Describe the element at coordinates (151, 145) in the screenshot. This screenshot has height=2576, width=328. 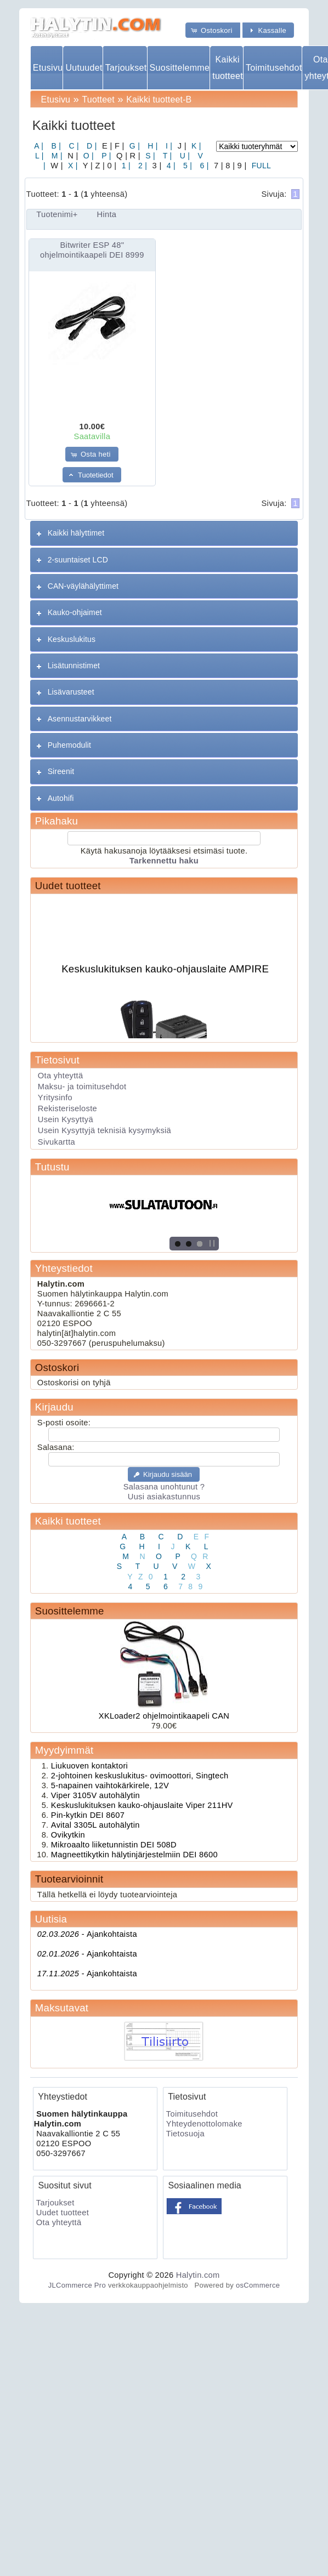
I see `H |` at that location.